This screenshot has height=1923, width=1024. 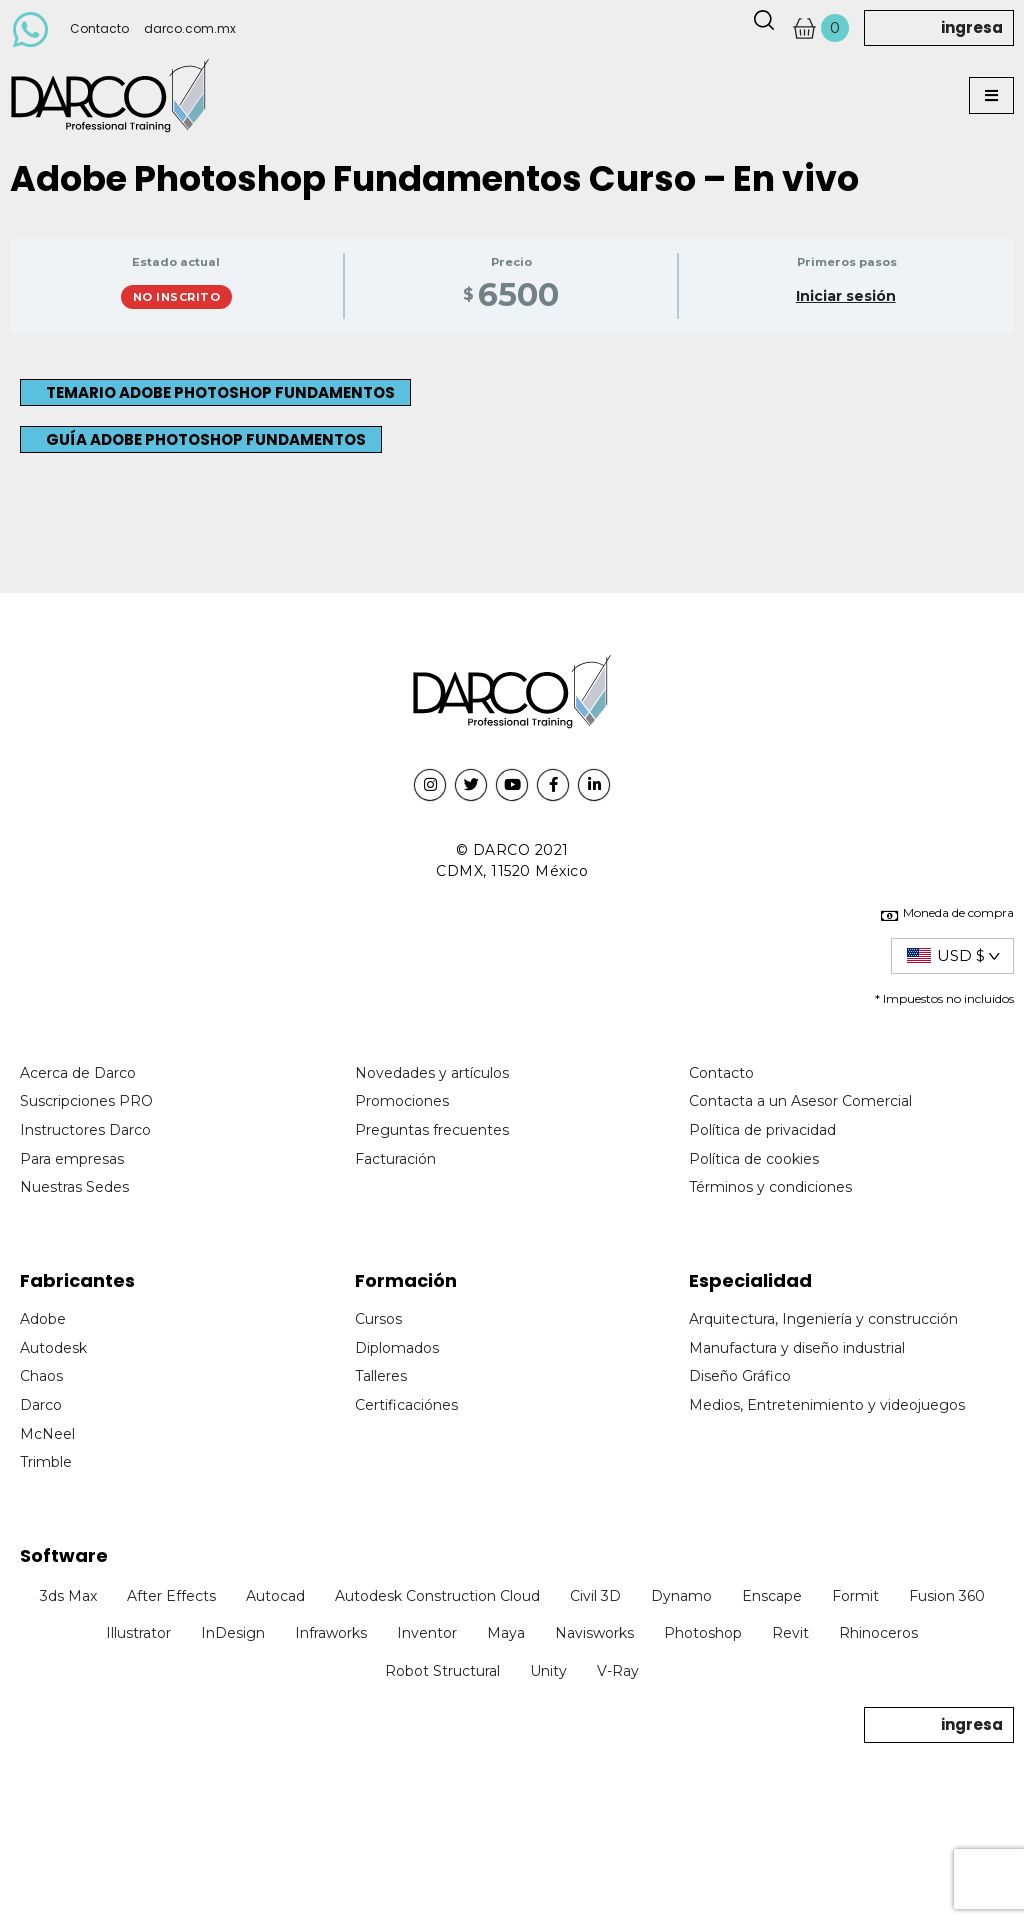 What do you see at coordinates (991, 95) in the screenshot?
I see `[button]` at bounding box center [991, 95].